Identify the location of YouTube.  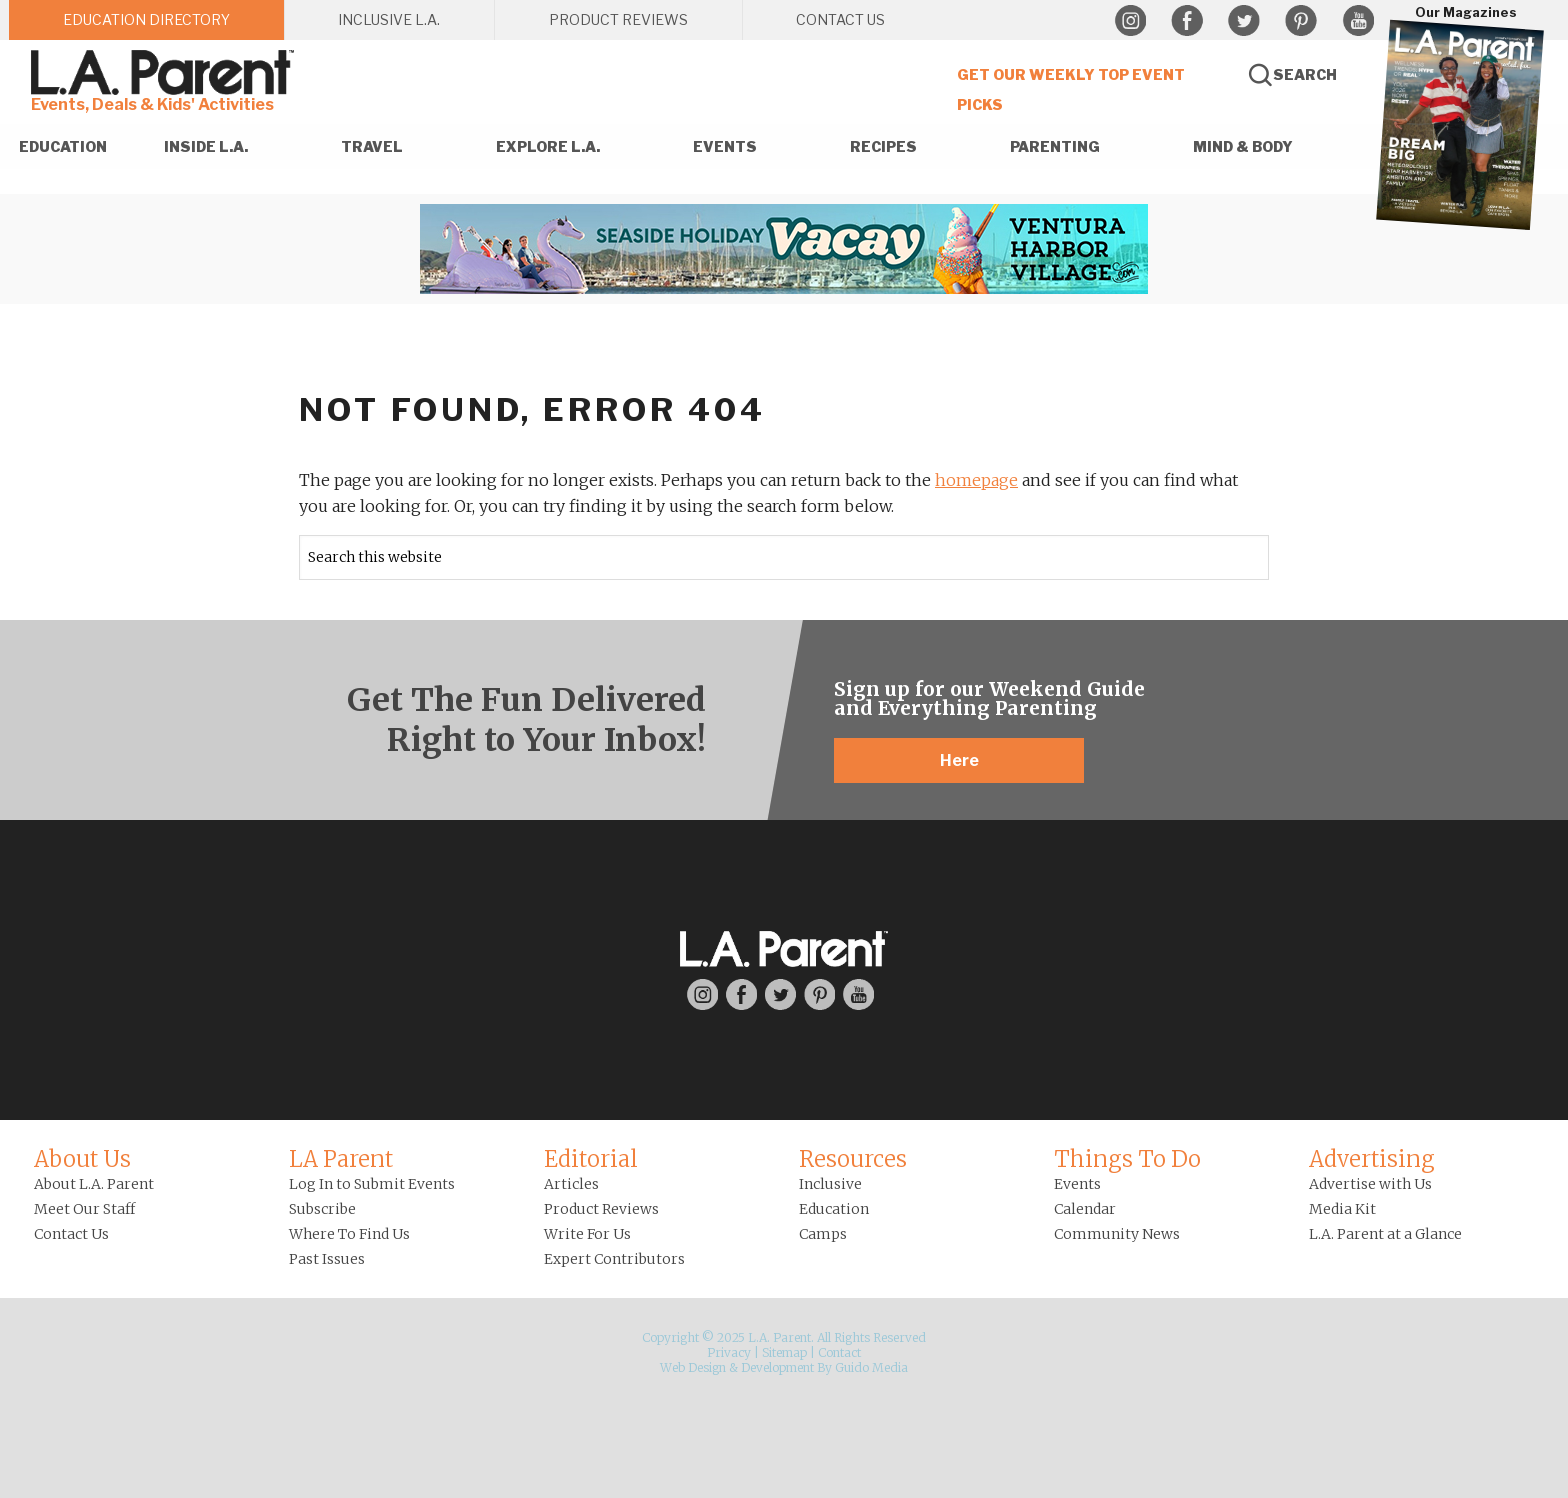
(1358, 21).